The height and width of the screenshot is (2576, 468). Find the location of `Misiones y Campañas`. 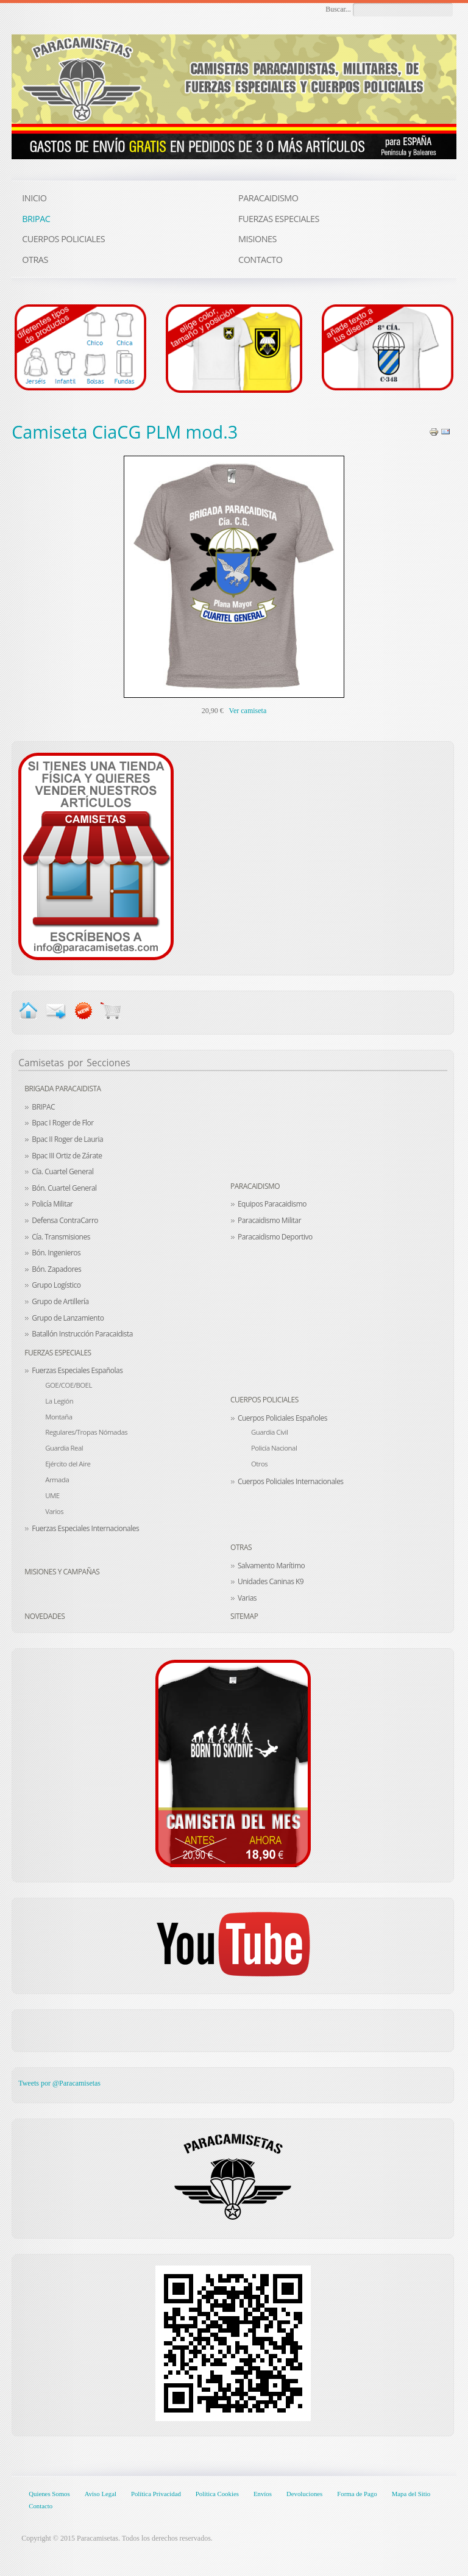

Misiones y Campañas is located at coordinates (61, 1571).